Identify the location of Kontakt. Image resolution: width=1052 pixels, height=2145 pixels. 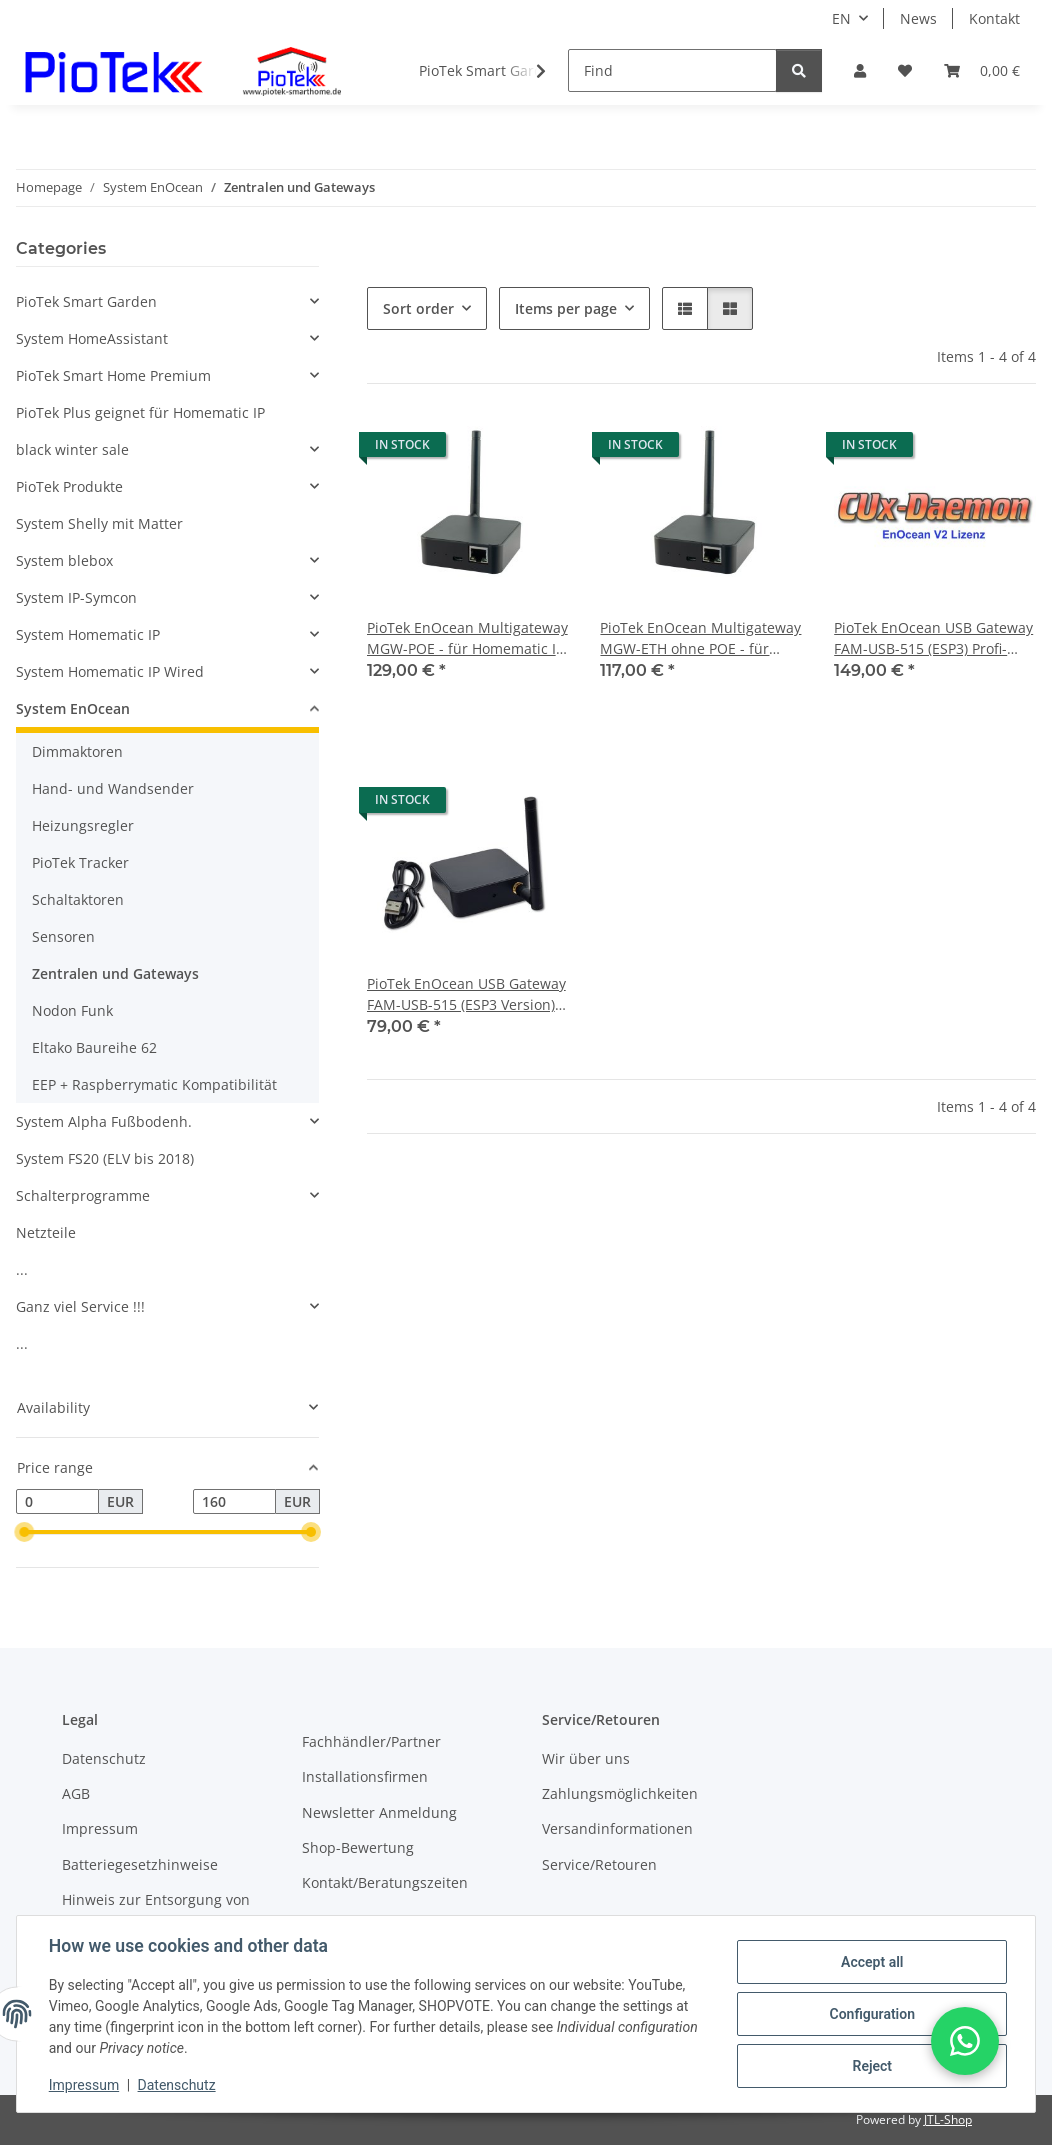
(994, 18).